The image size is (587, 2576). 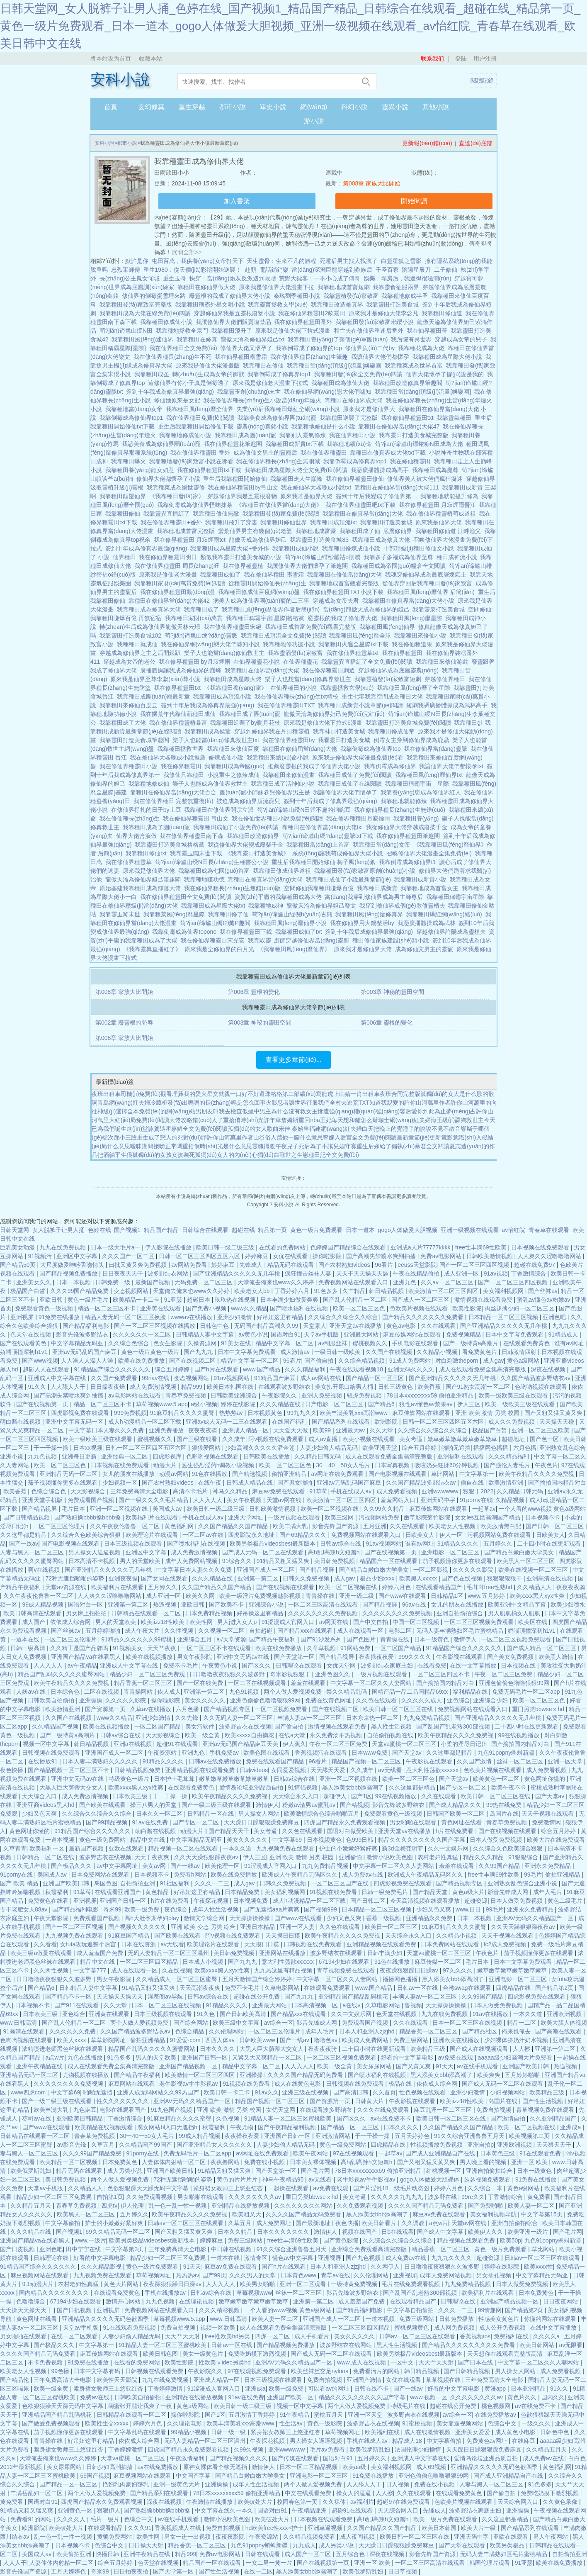 I want to click on 91亚瑟, so click(x=174, y=1299).